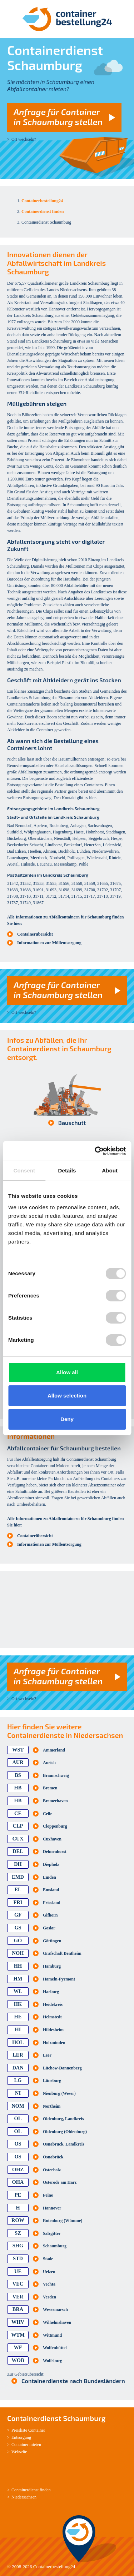 Image resolution: width=134 pixels, height=2576 pixels. Describe the element at coordinates (51, 1902) in the screenshot. I see `Friesland` at that location.